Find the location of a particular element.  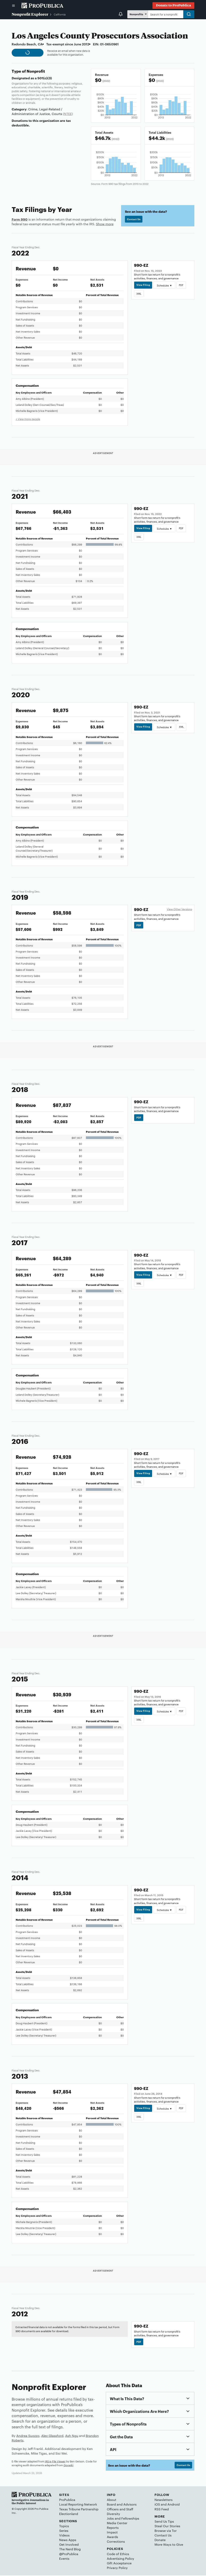

Code of Ethics is located at coordinates (118, 2554).